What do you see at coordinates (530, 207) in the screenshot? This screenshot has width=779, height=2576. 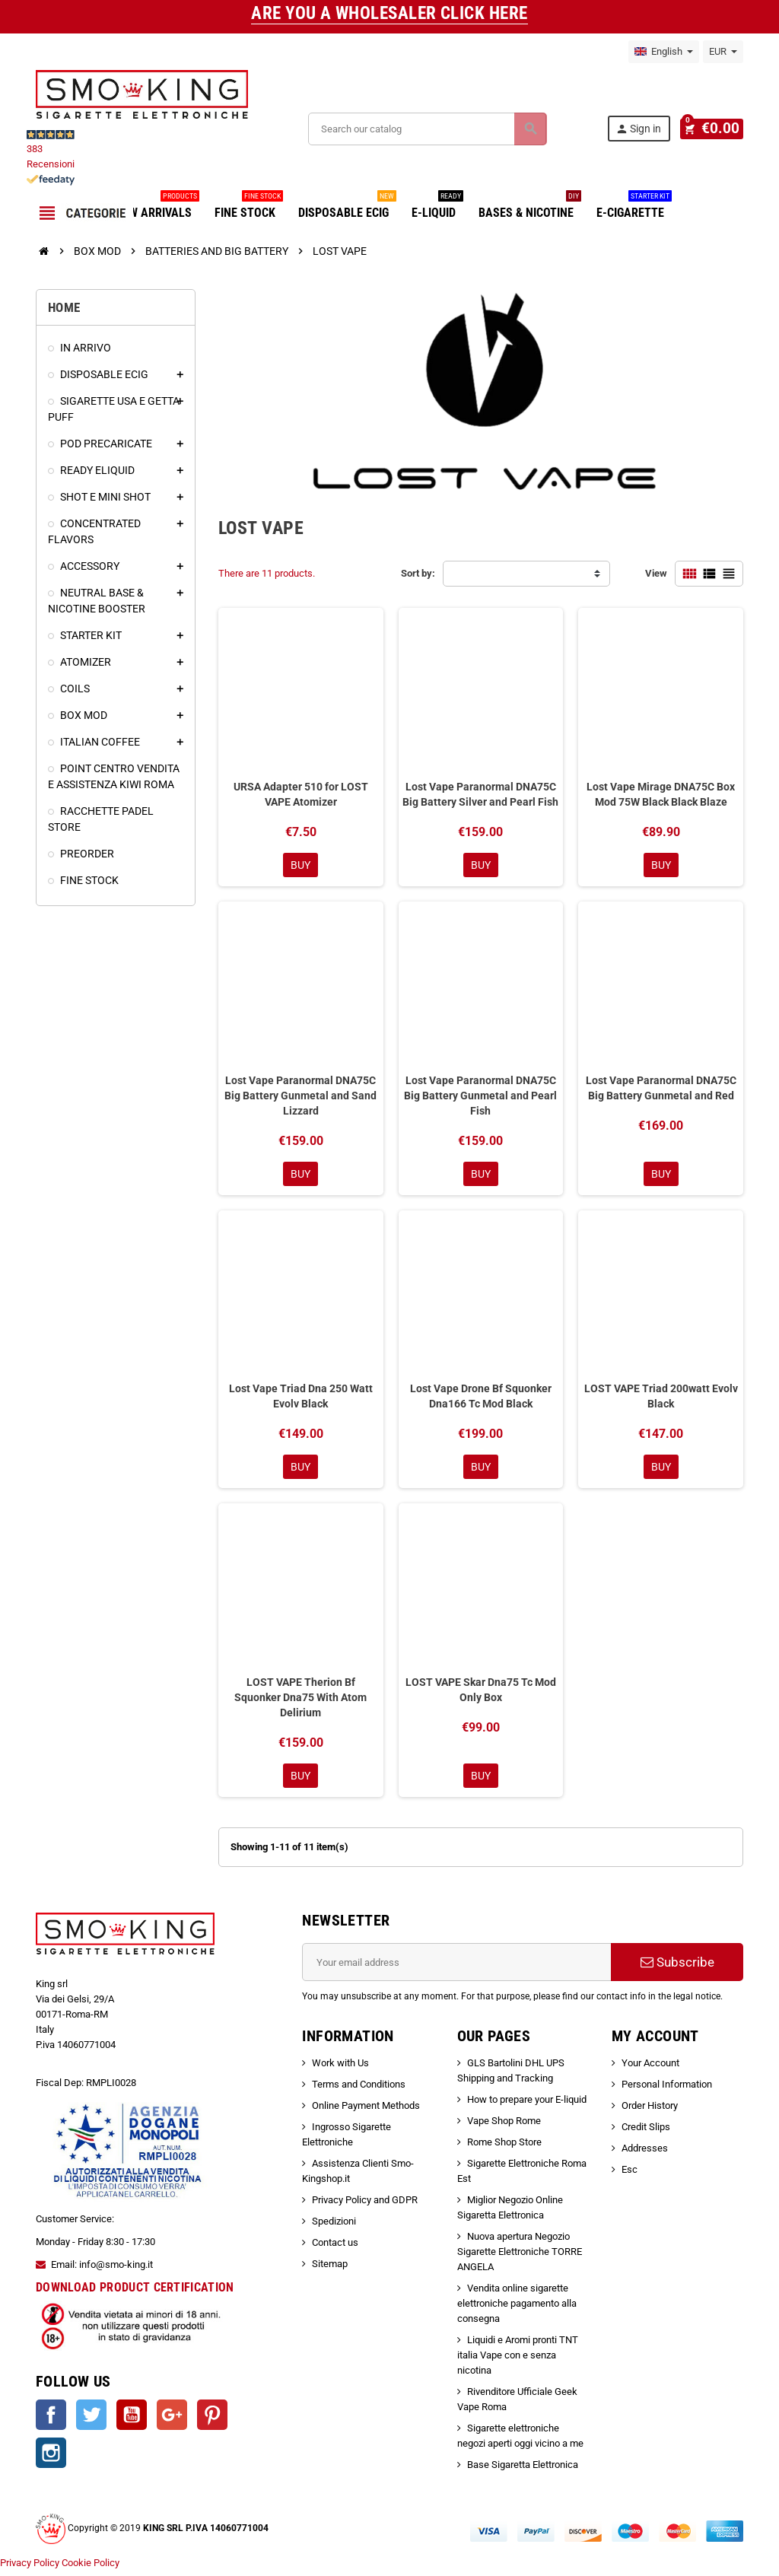 I see `BASES & NICOTINE` at bounding box center [530, 207].